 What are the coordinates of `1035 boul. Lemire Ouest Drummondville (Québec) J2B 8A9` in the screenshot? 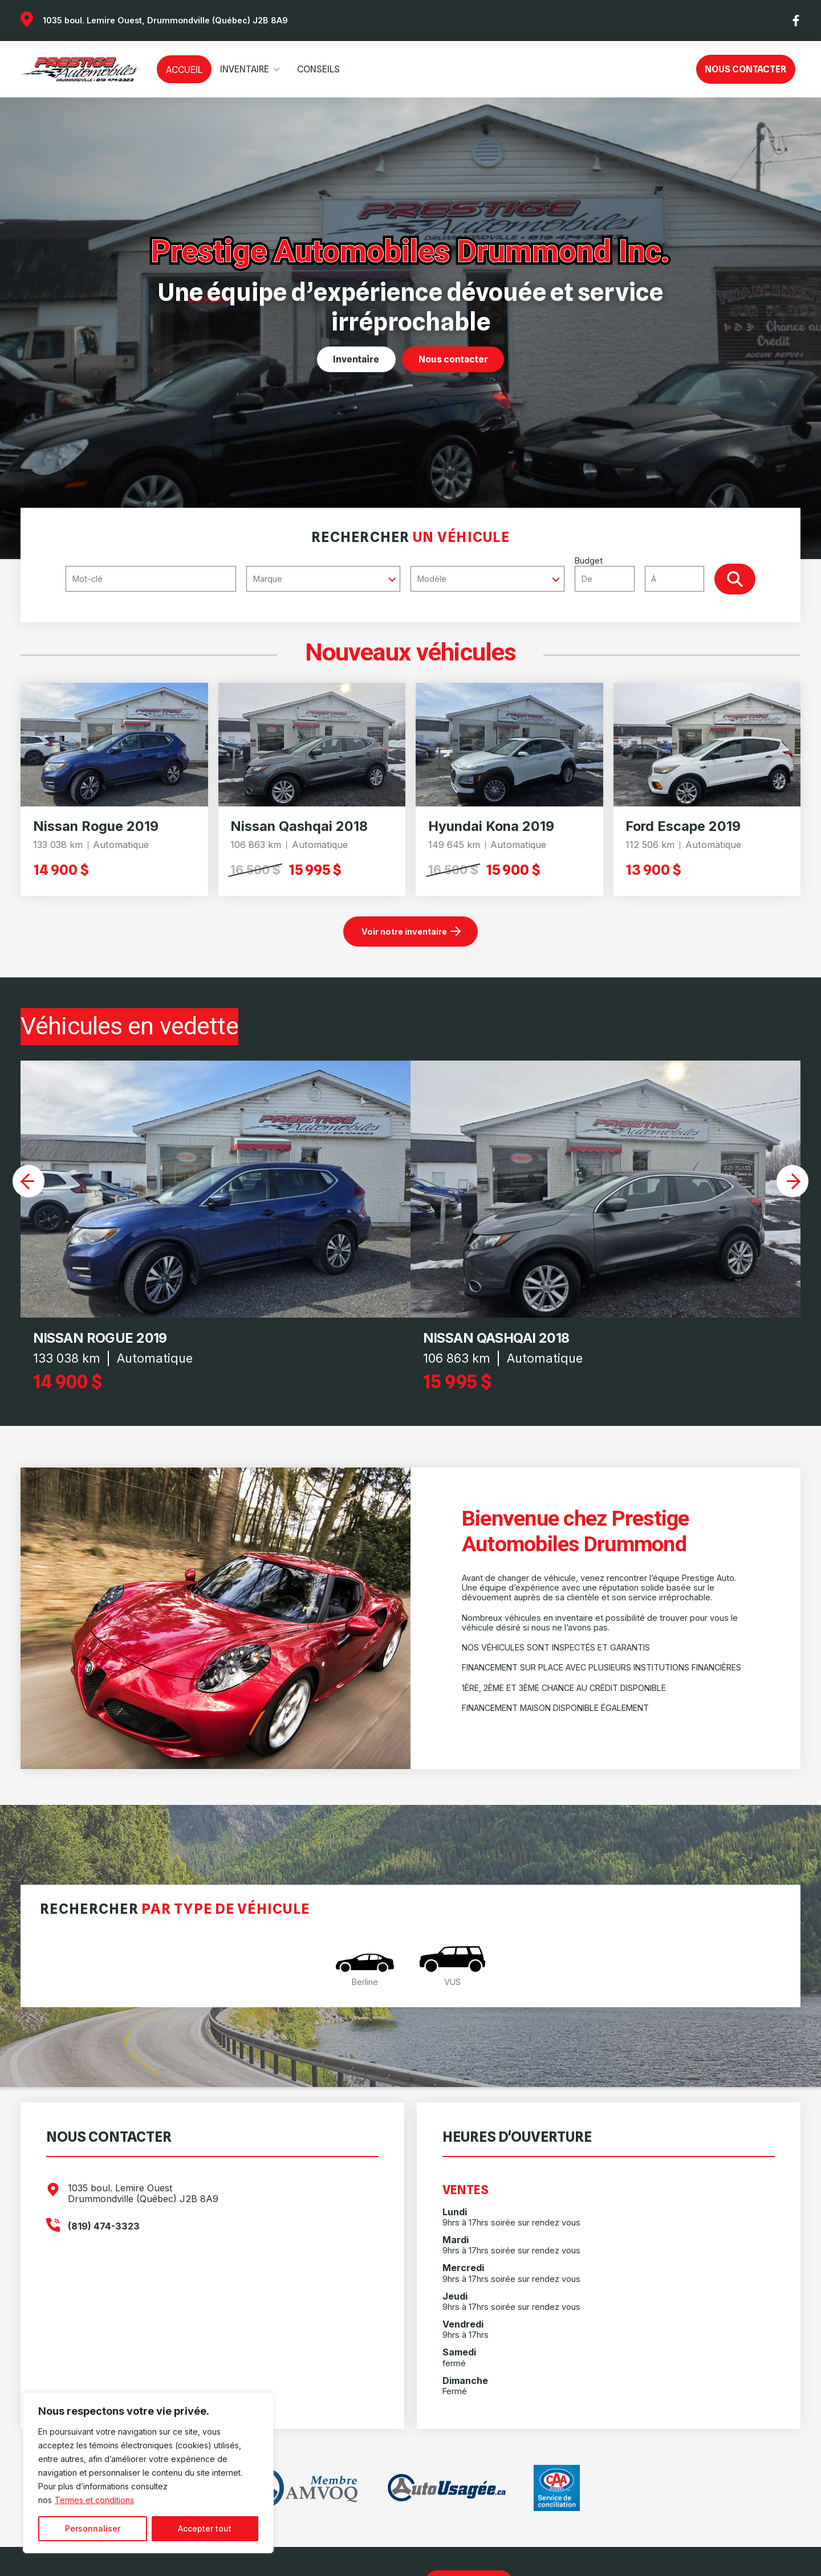 It's located at (143, 2193).